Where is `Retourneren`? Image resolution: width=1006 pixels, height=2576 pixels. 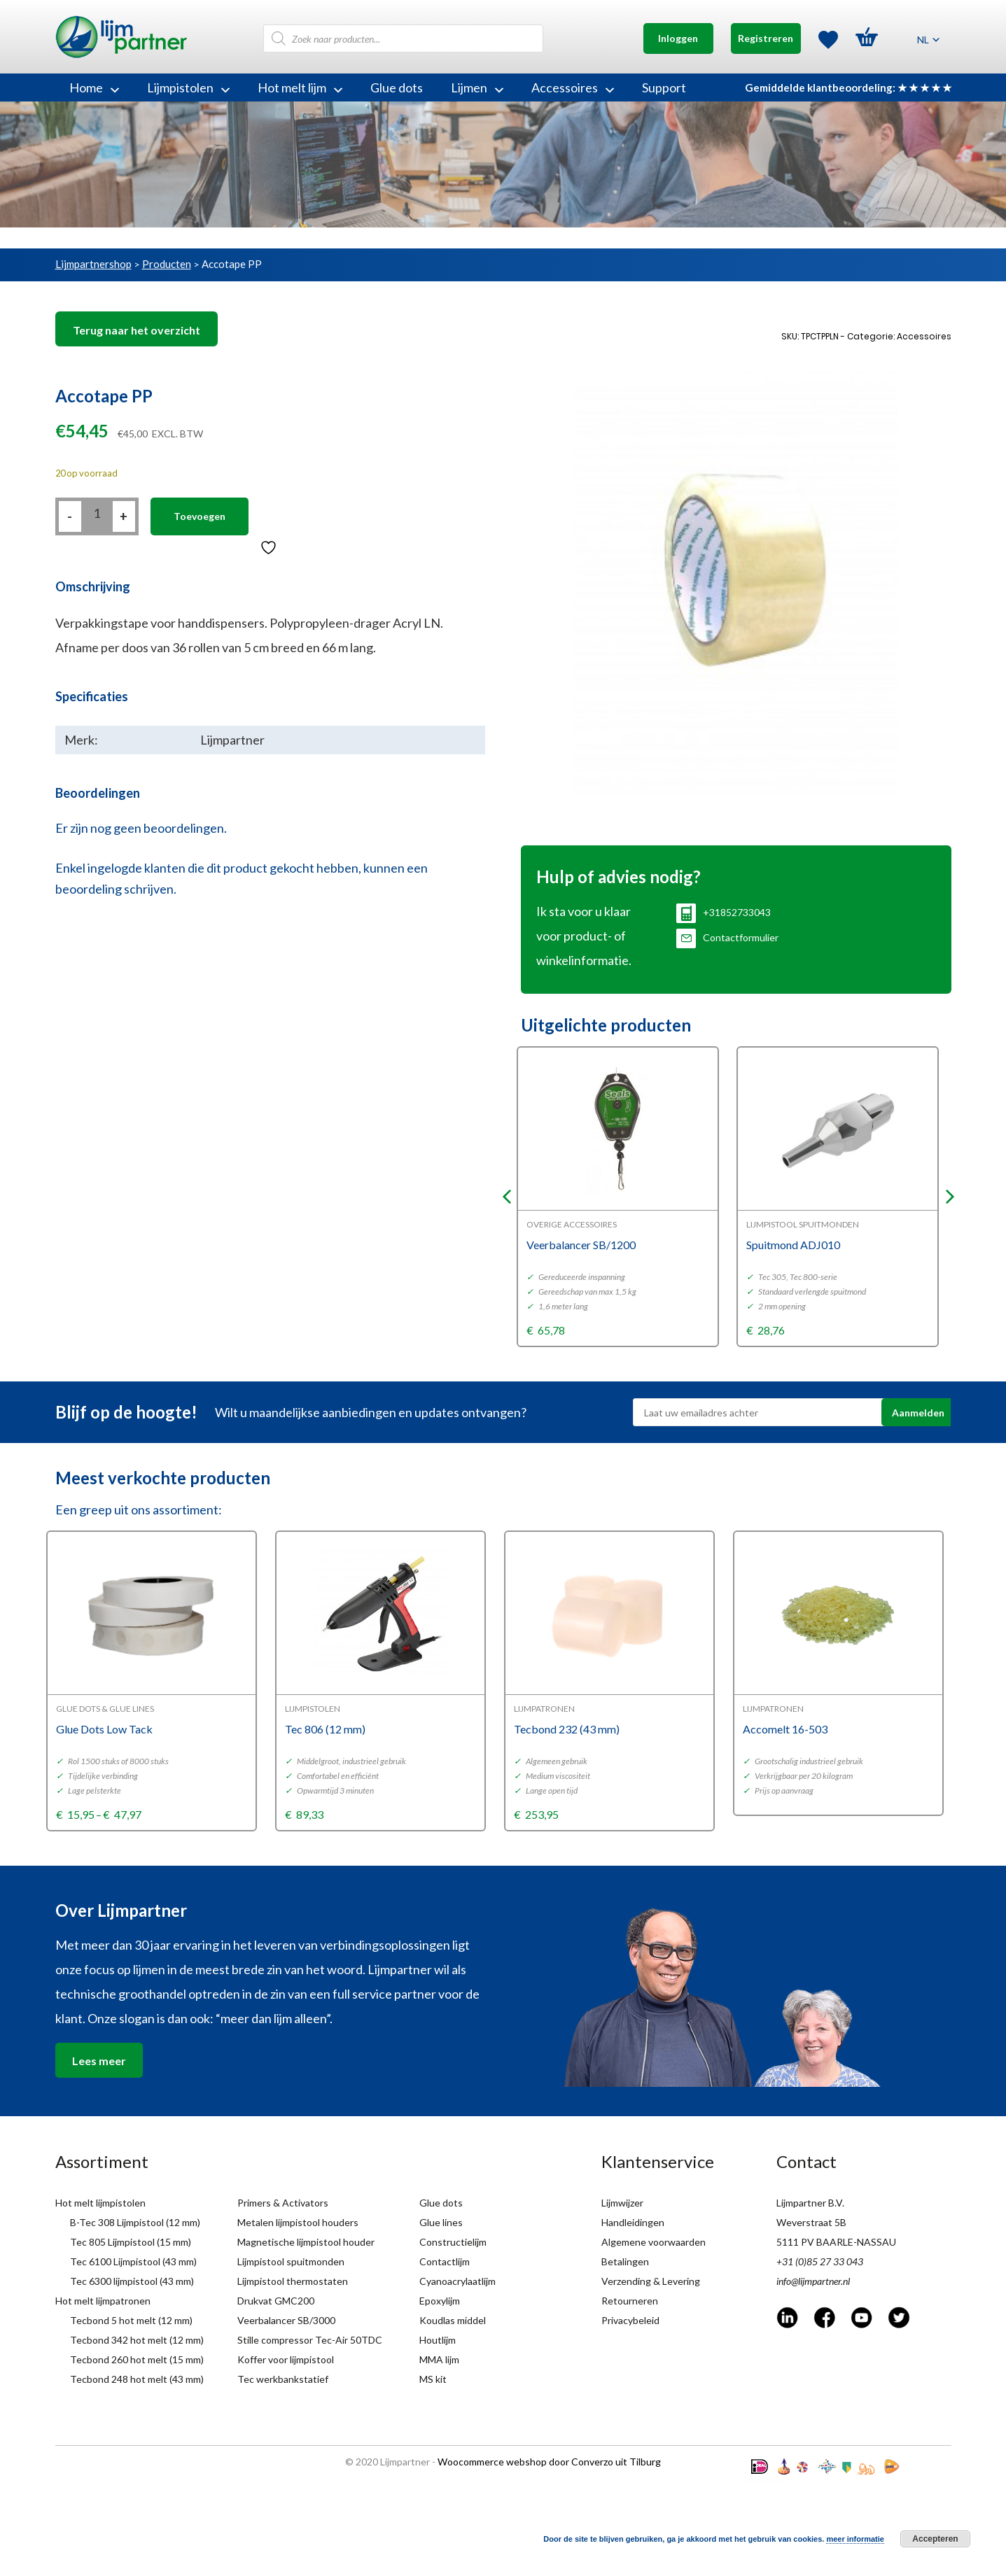 Retourneren is located at coordinates (629, 2301).